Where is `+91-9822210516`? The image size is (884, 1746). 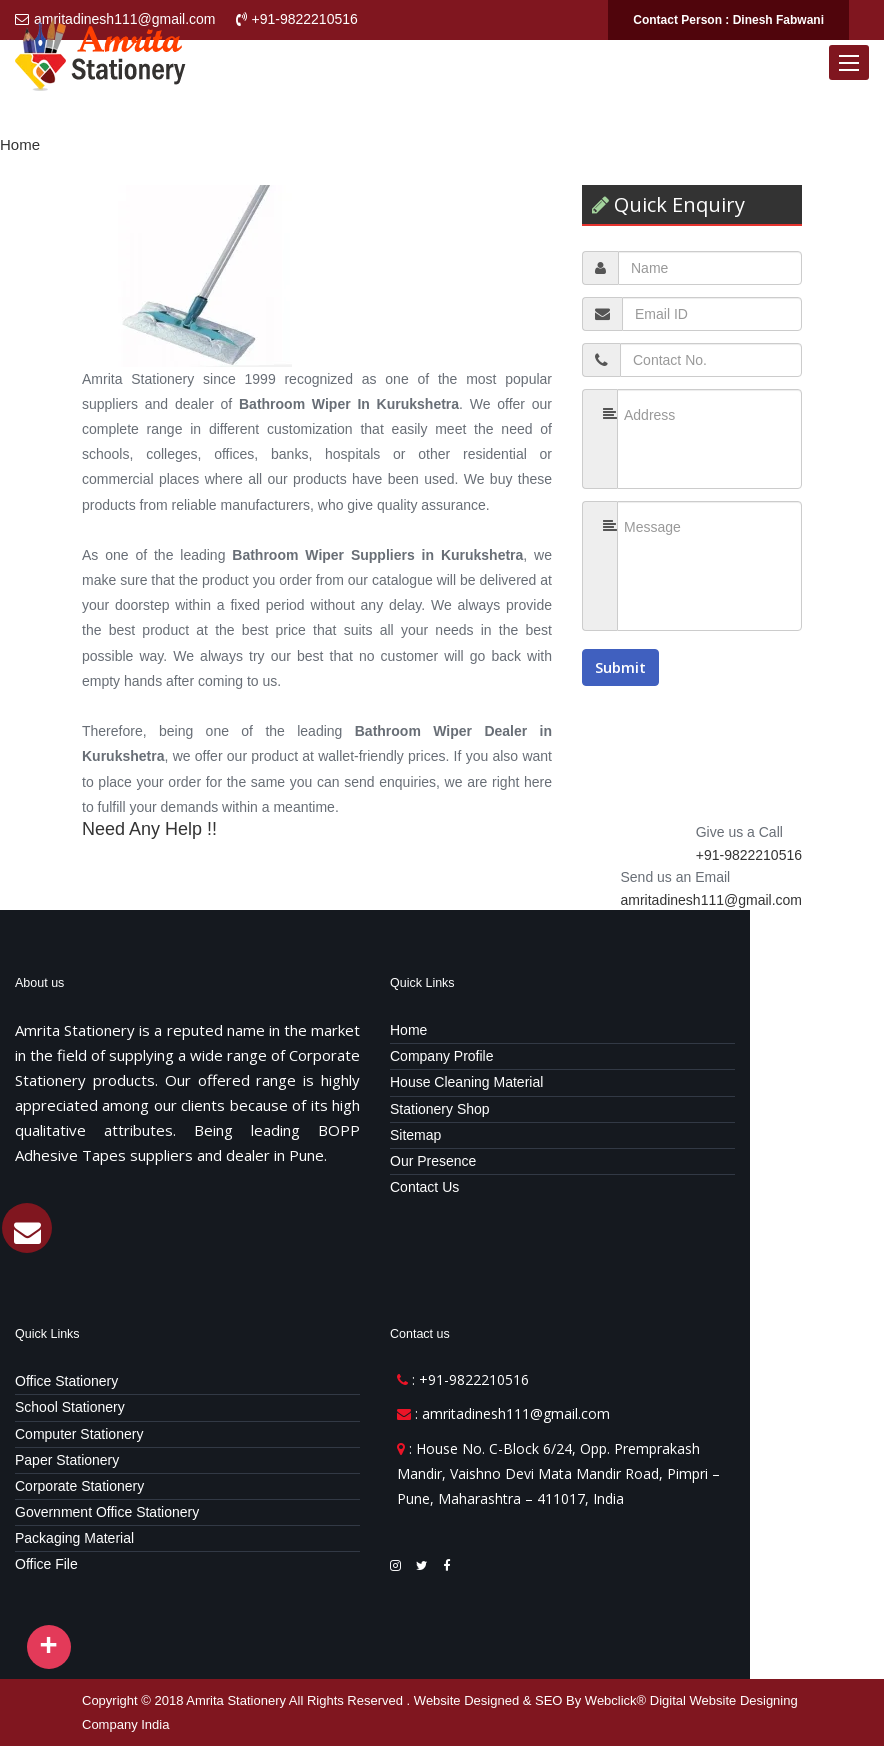 +91-9822210516 is located at coordinates (749, 855).